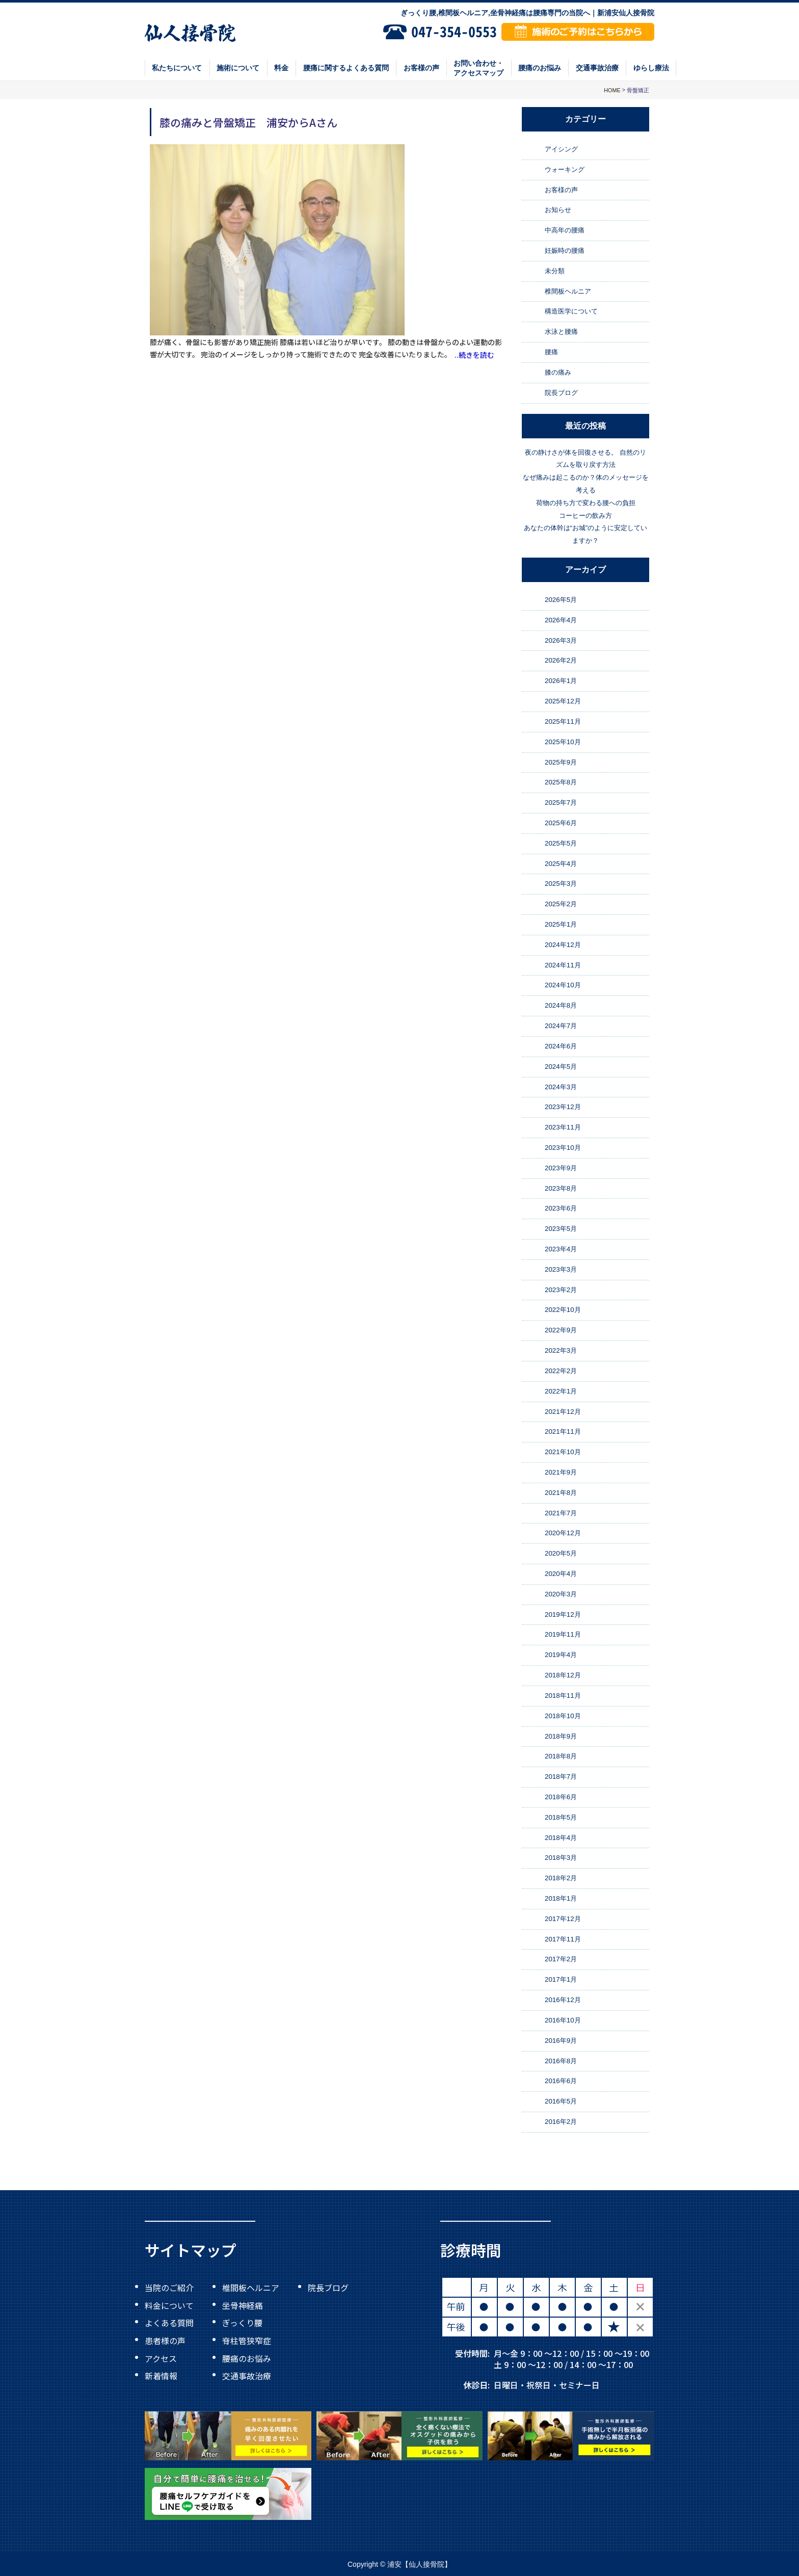 The height and width of the screenshot is (2576, 799). What do you see at coordinates (281, 68) in the screenshot?
I see `料金` at bounding box center [281, 68].